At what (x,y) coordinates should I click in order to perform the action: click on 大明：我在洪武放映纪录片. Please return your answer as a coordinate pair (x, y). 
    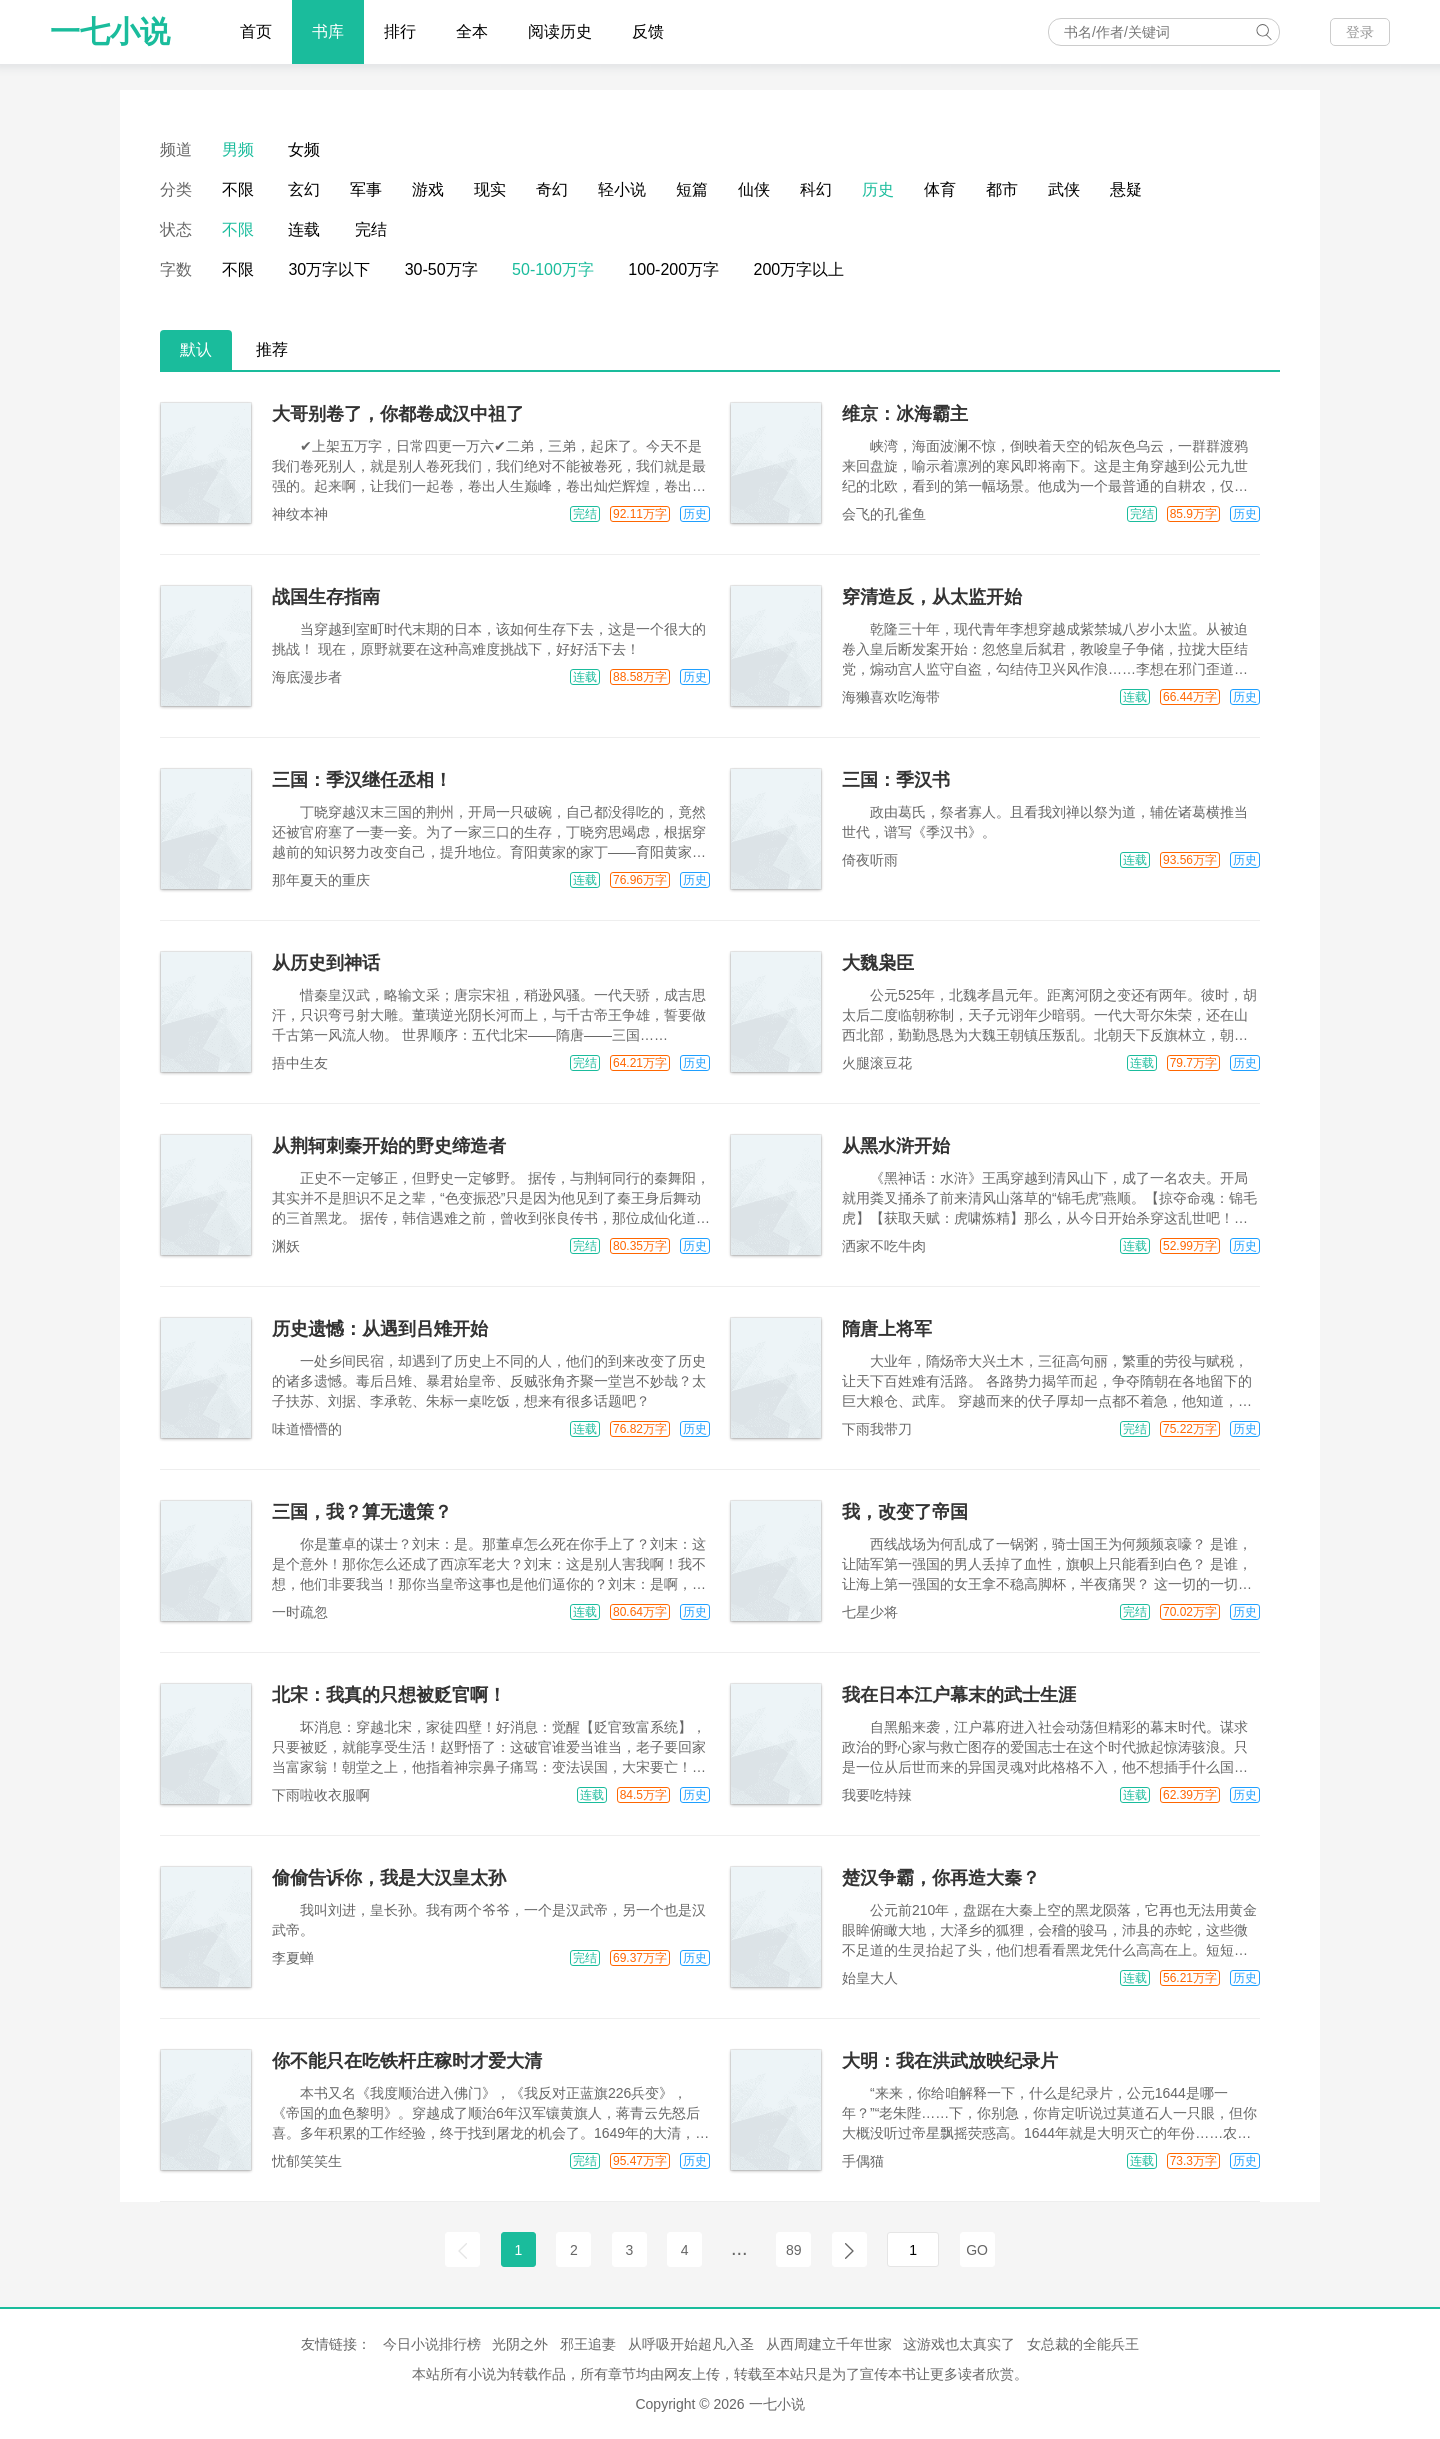
    Looking at the image, I should click on (950, 2061).